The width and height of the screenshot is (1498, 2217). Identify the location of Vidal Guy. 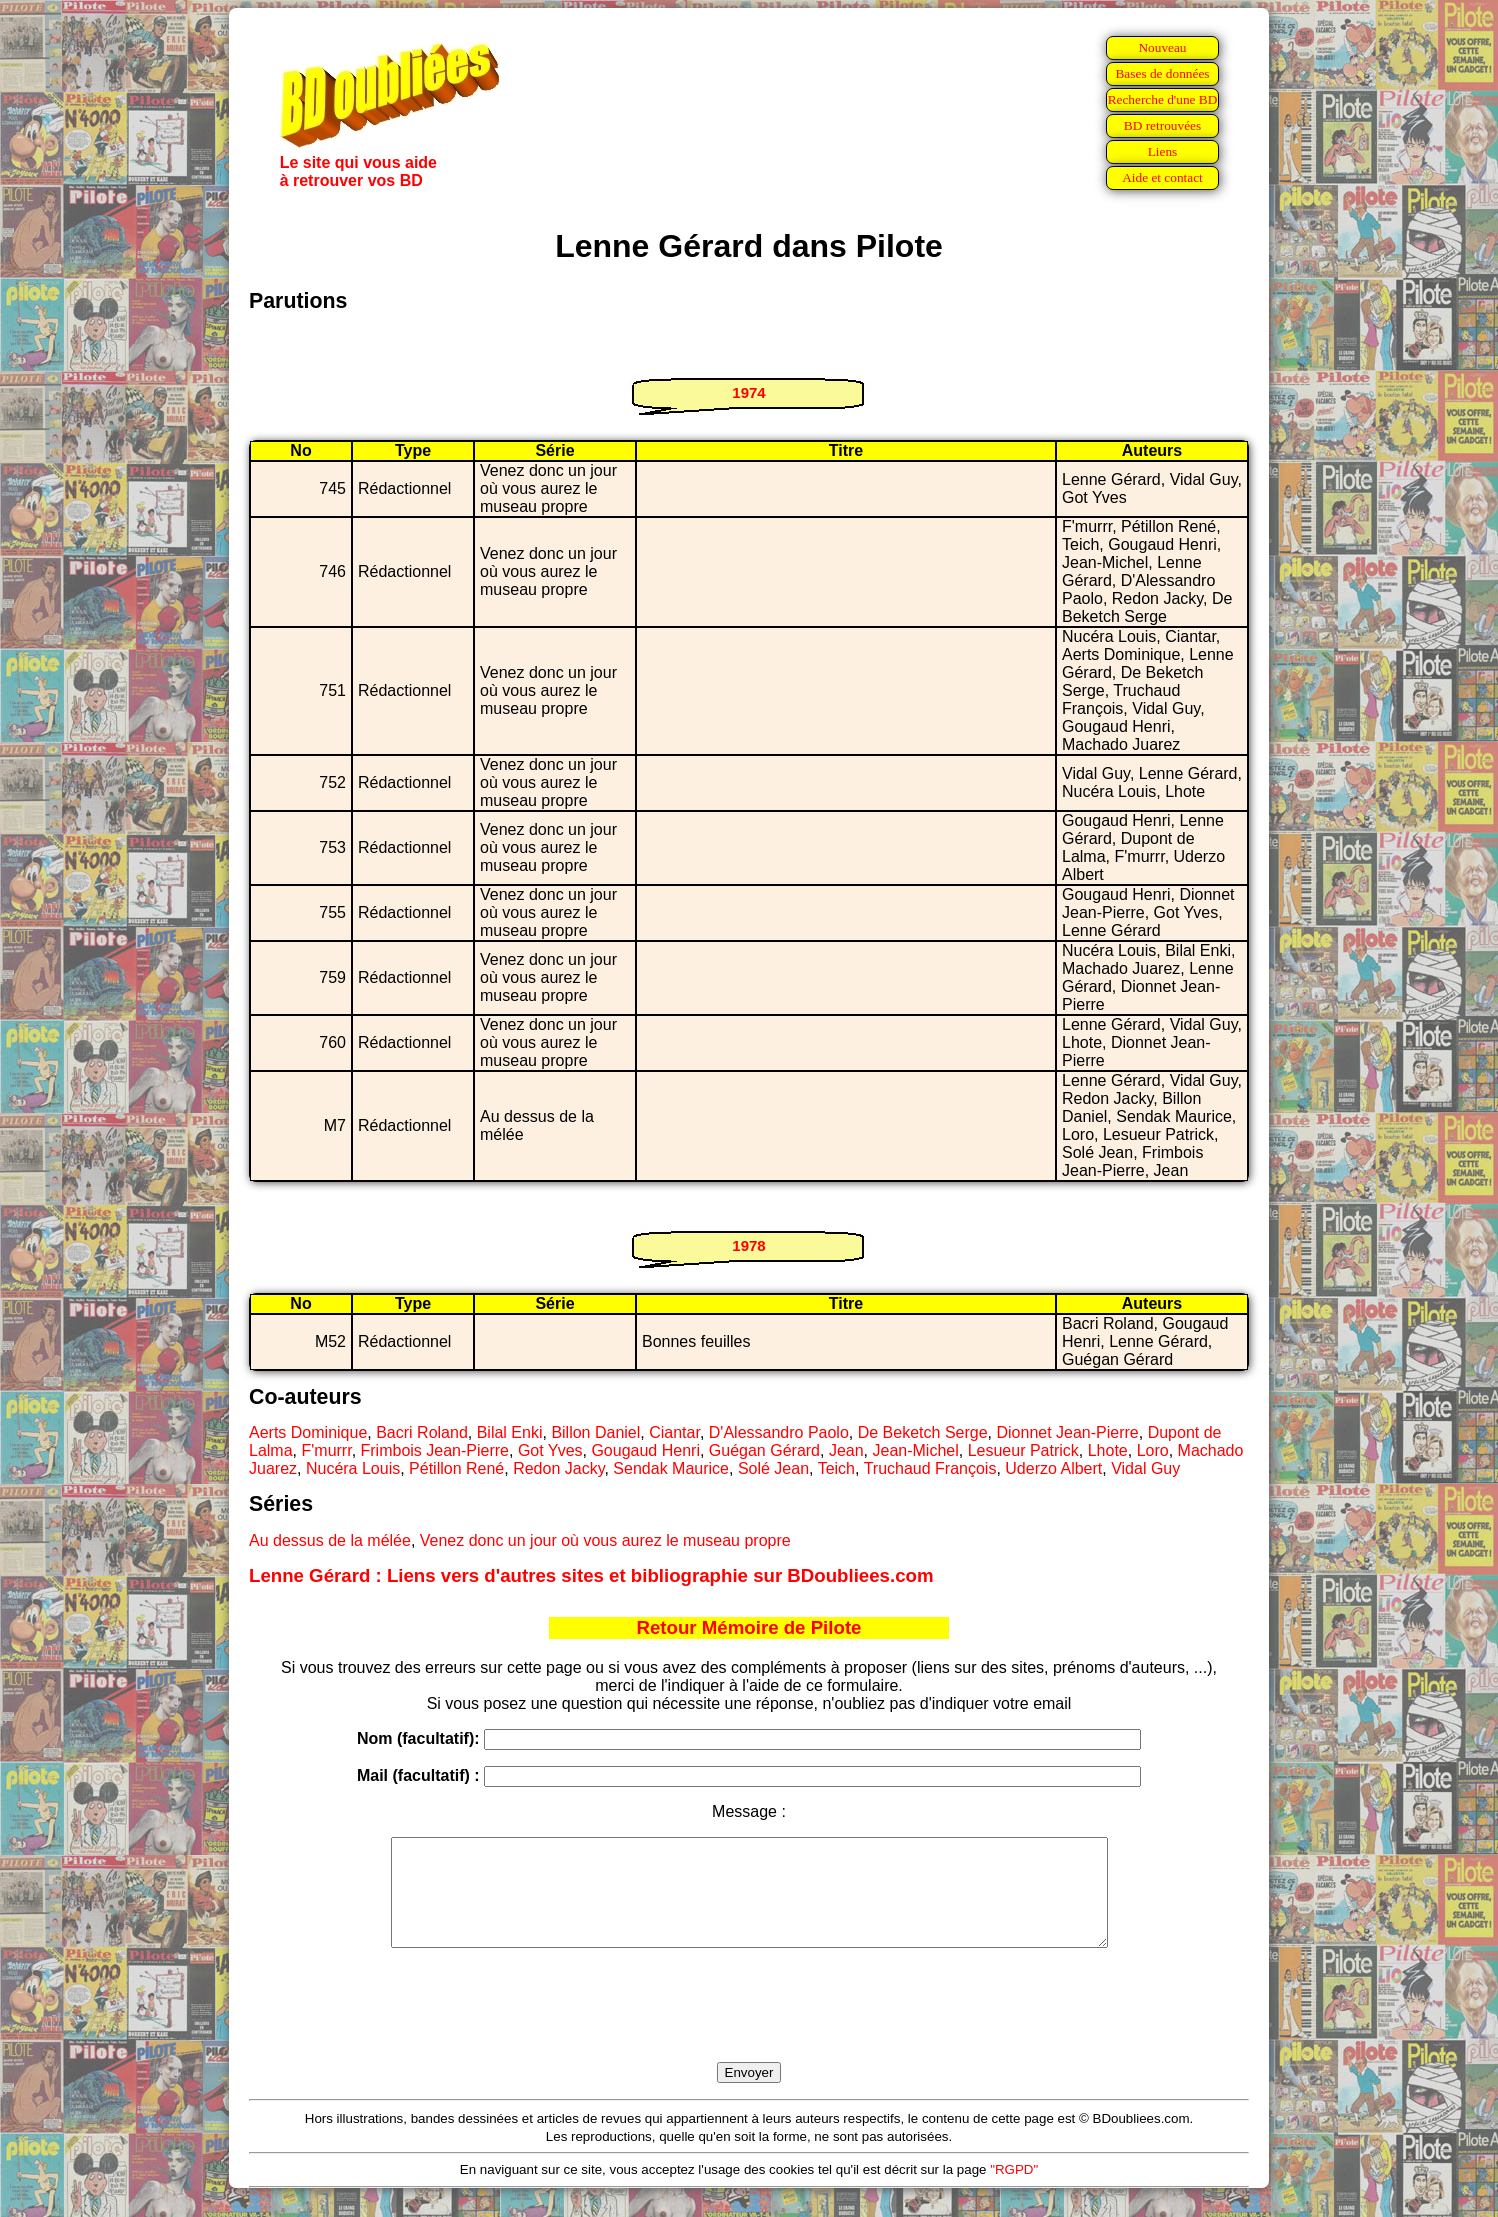
(1145, 1468).